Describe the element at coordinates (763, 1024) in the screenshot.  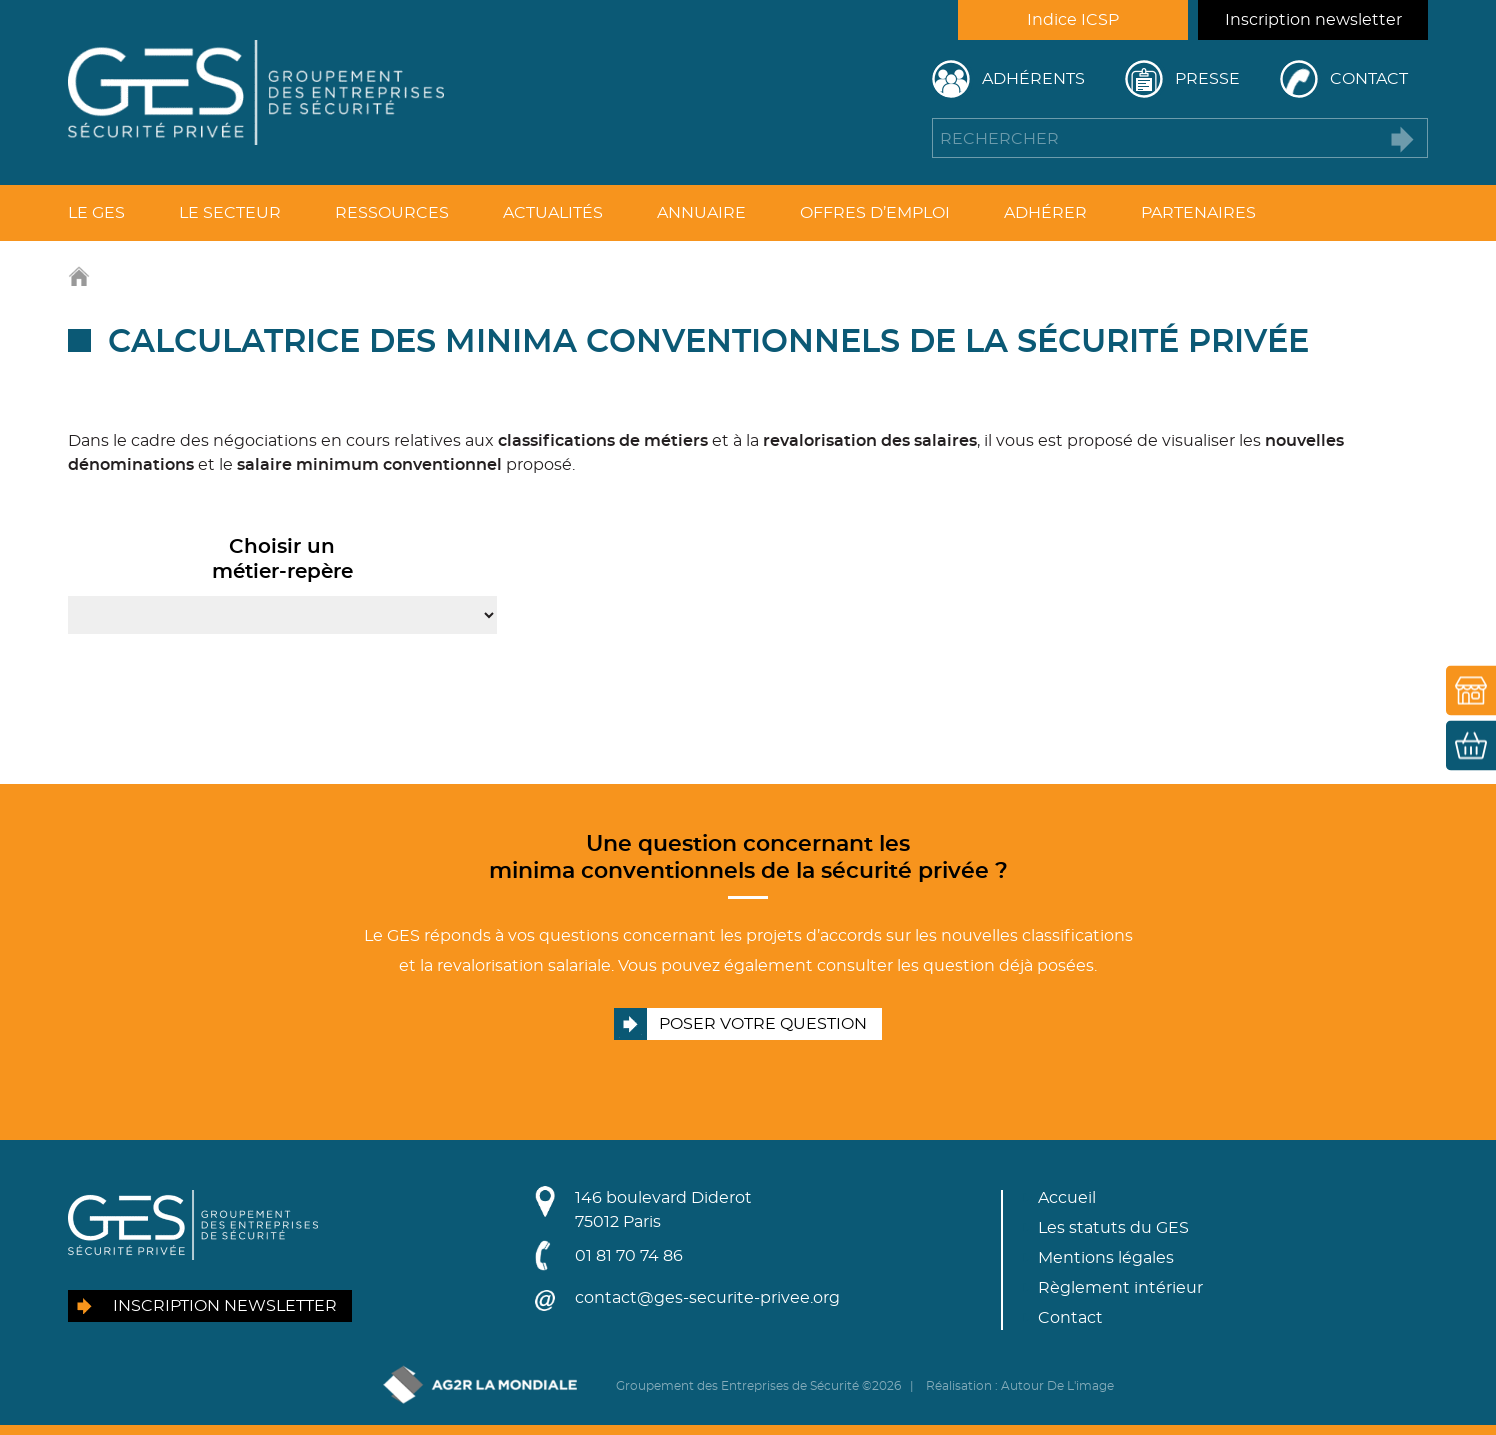
I see `Poser votre question` at that location.